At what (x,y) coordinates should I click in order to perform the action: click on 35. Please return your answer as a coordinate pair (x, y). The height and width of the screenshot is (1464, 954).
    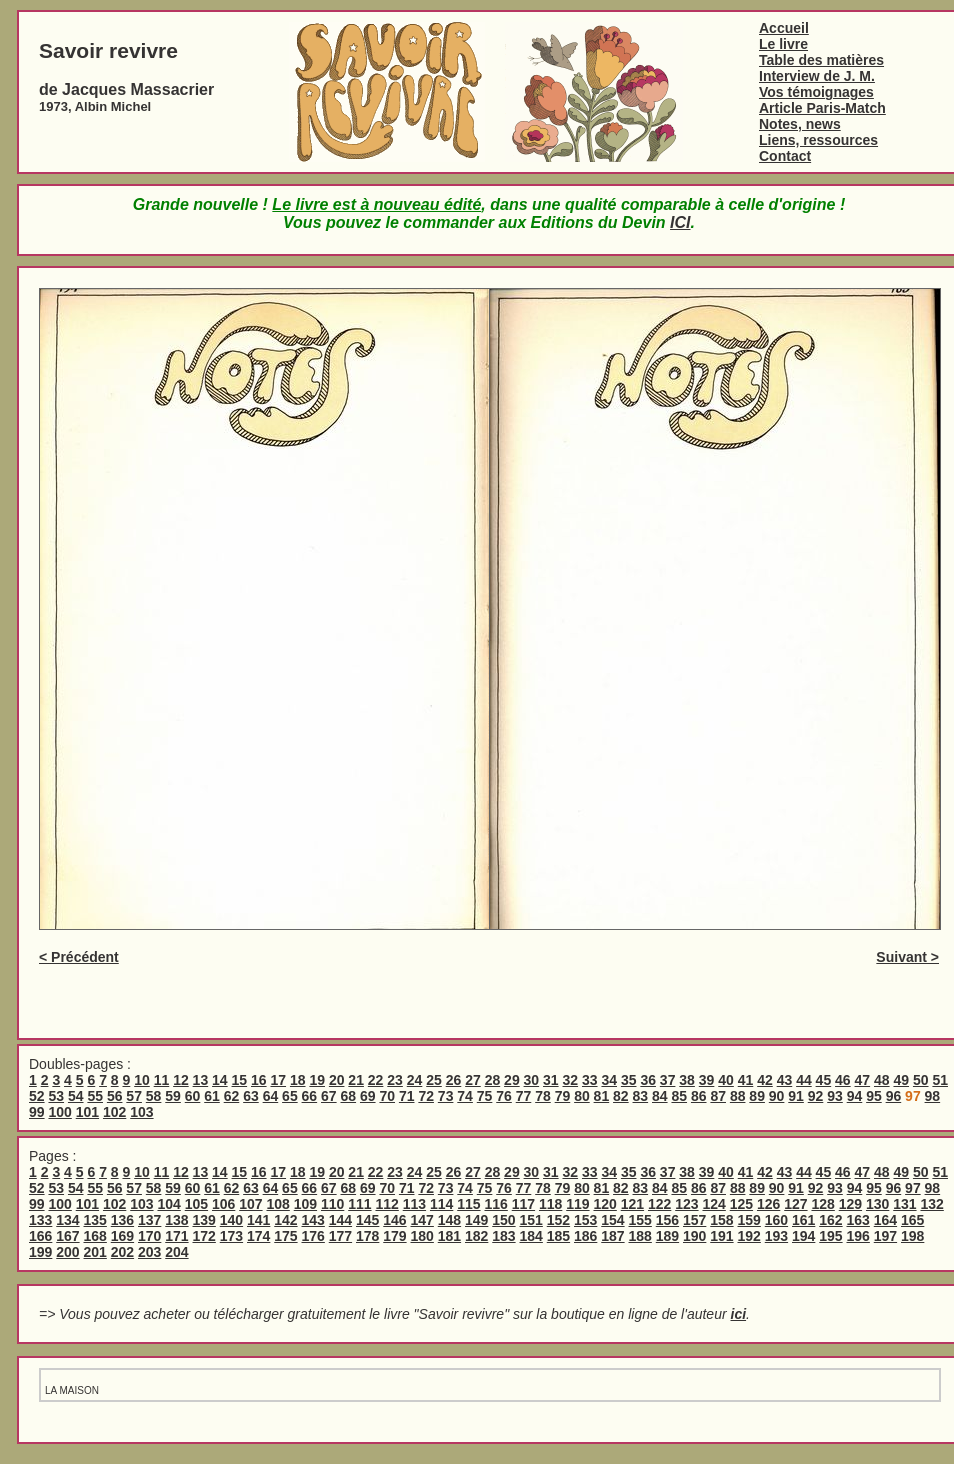
    Looking at the image, I should click on (629, 1080).